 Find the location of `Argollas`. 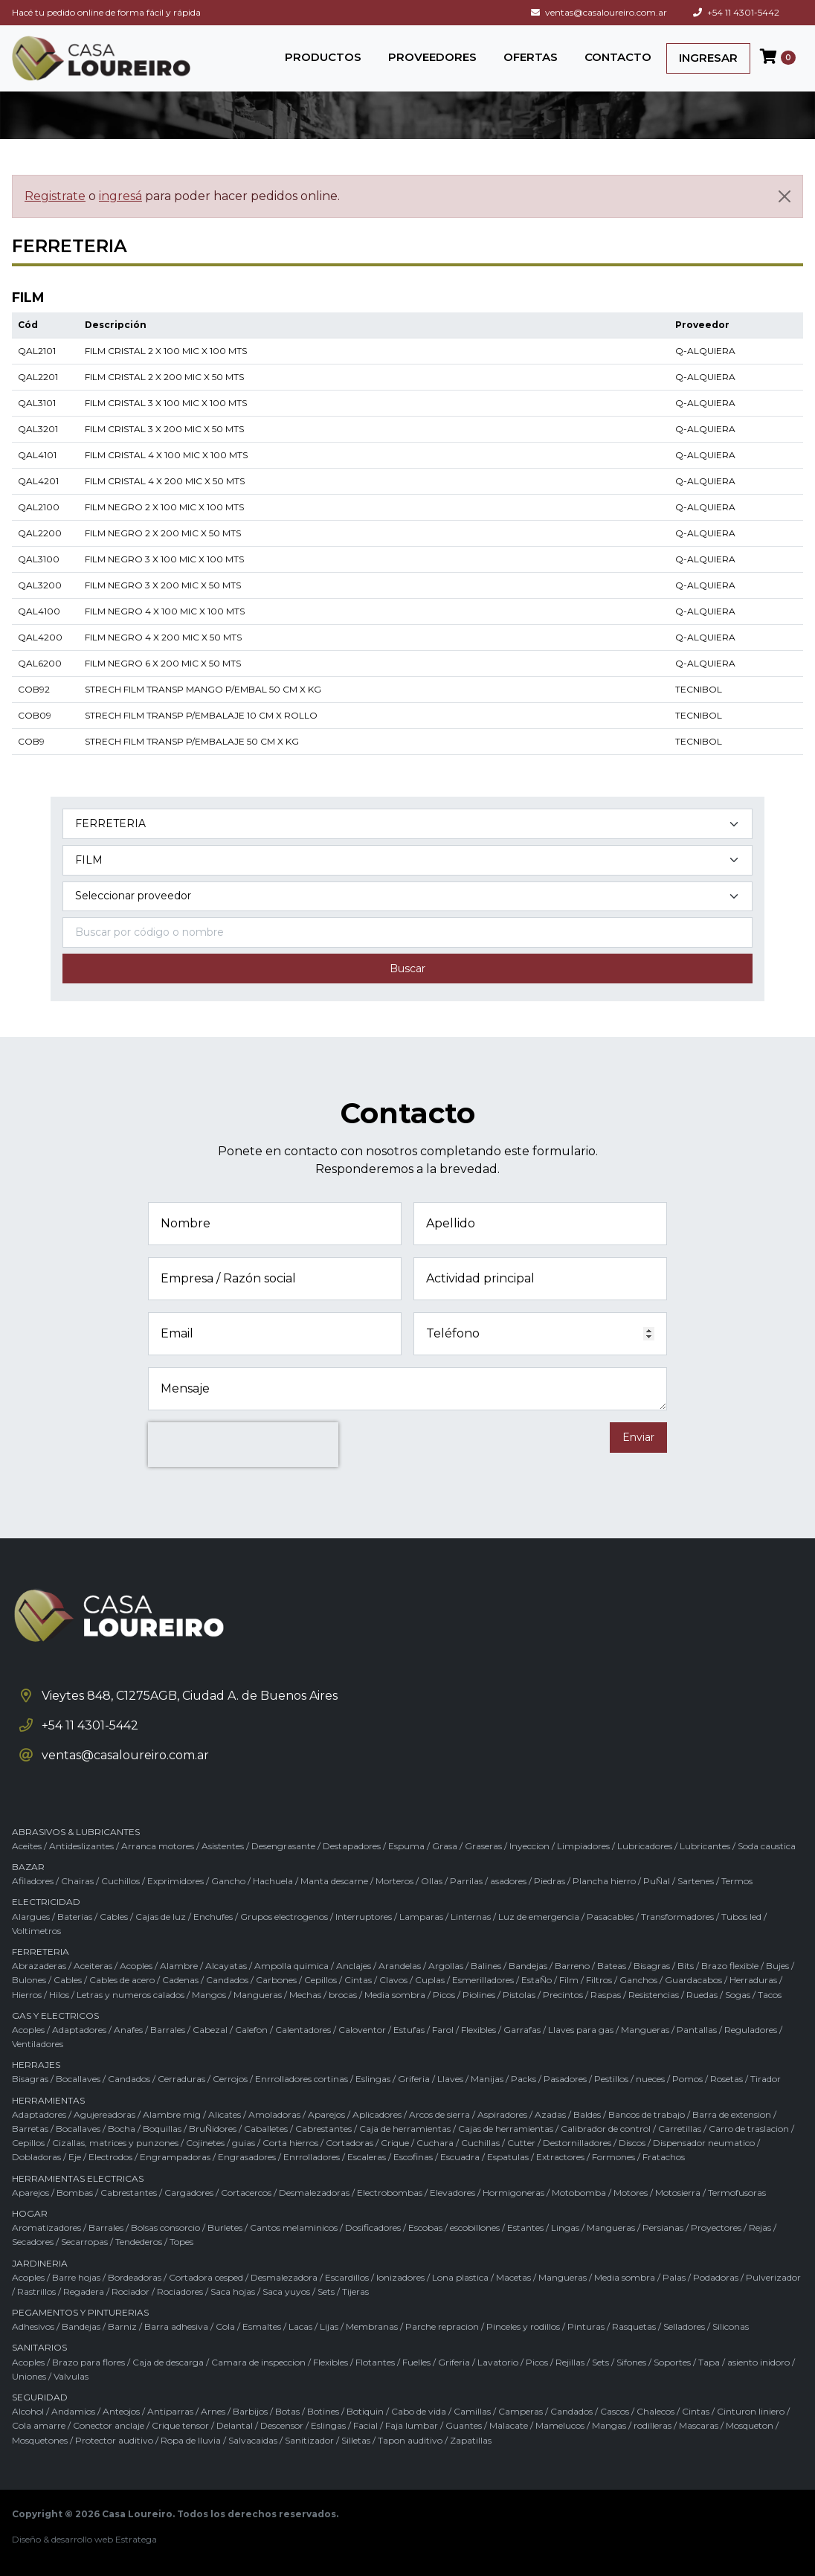

Argollas is located at coordinates (445, 1965).